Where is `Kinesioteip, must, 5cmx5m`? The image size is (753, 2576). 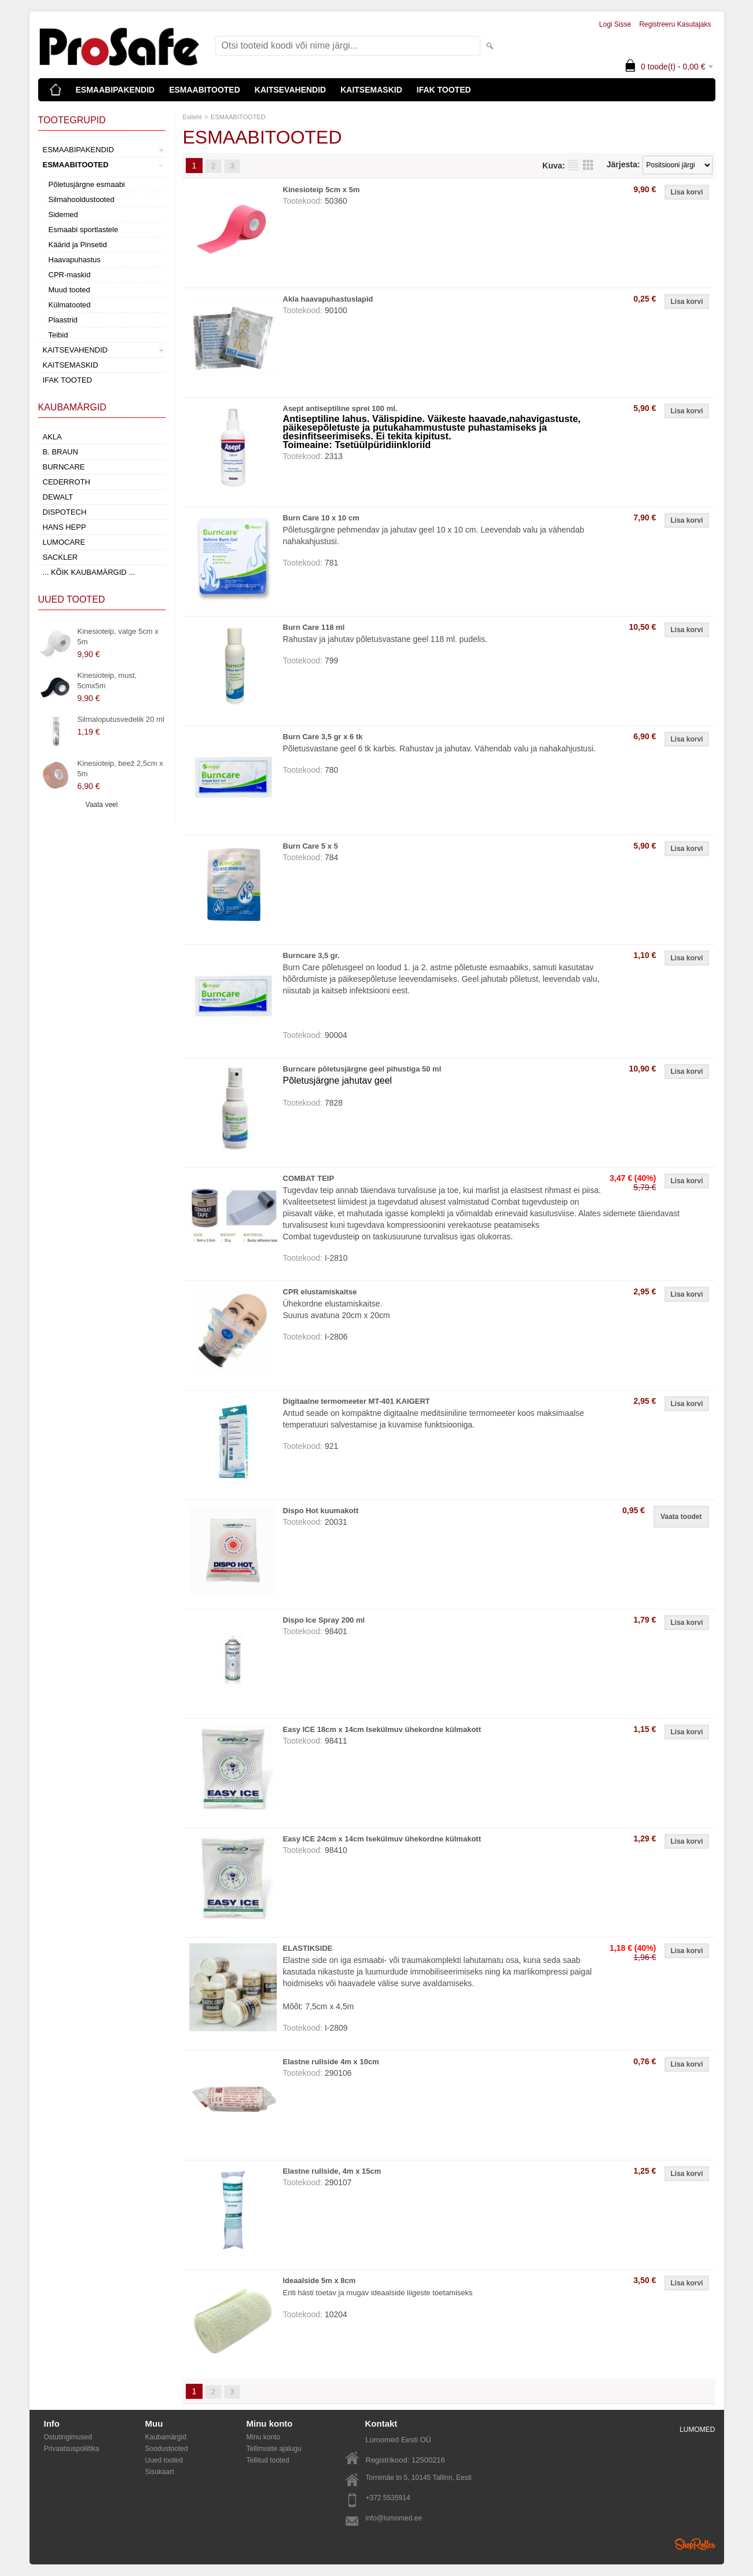 Kinesioteip, must, 5cmx5m is located at coordinates (107, 680).